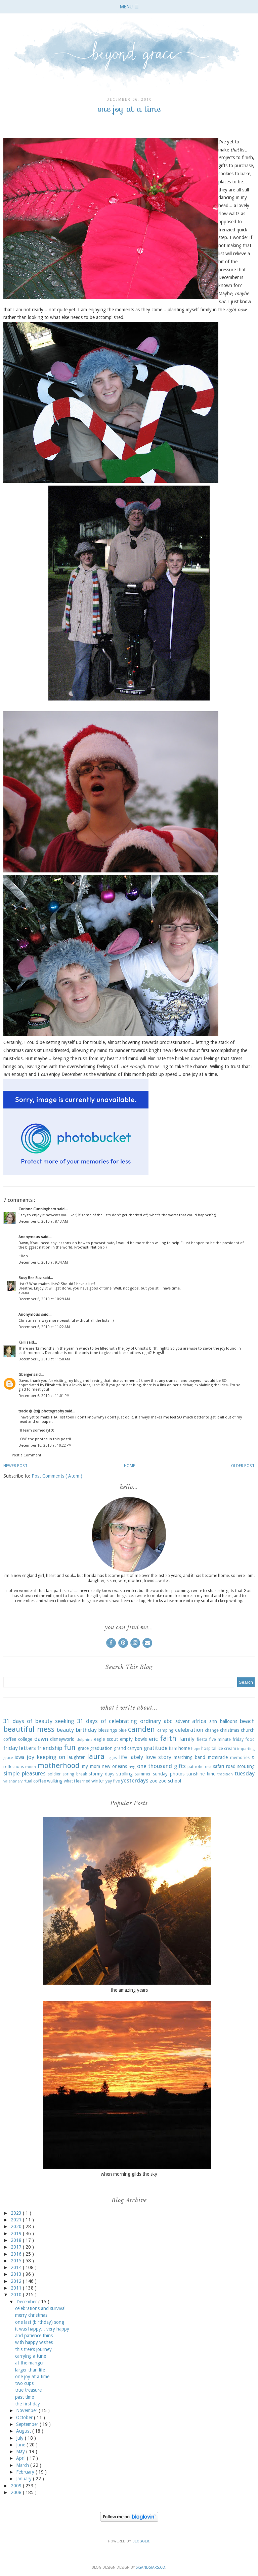  What do you see at coordinates (153, 1738) in the screenshot?
I see `eric` at bounding box center [153, 1738].